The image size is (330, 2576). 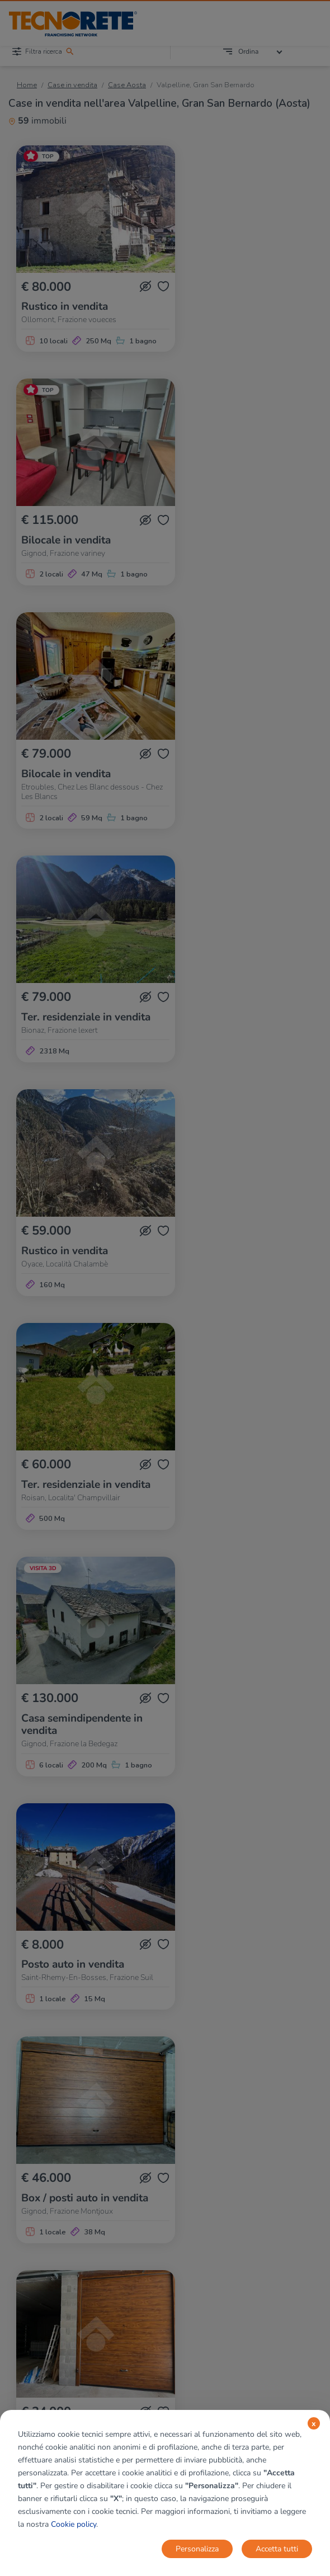 I want to click on Cookie policy, so click(x=73, y=2524).